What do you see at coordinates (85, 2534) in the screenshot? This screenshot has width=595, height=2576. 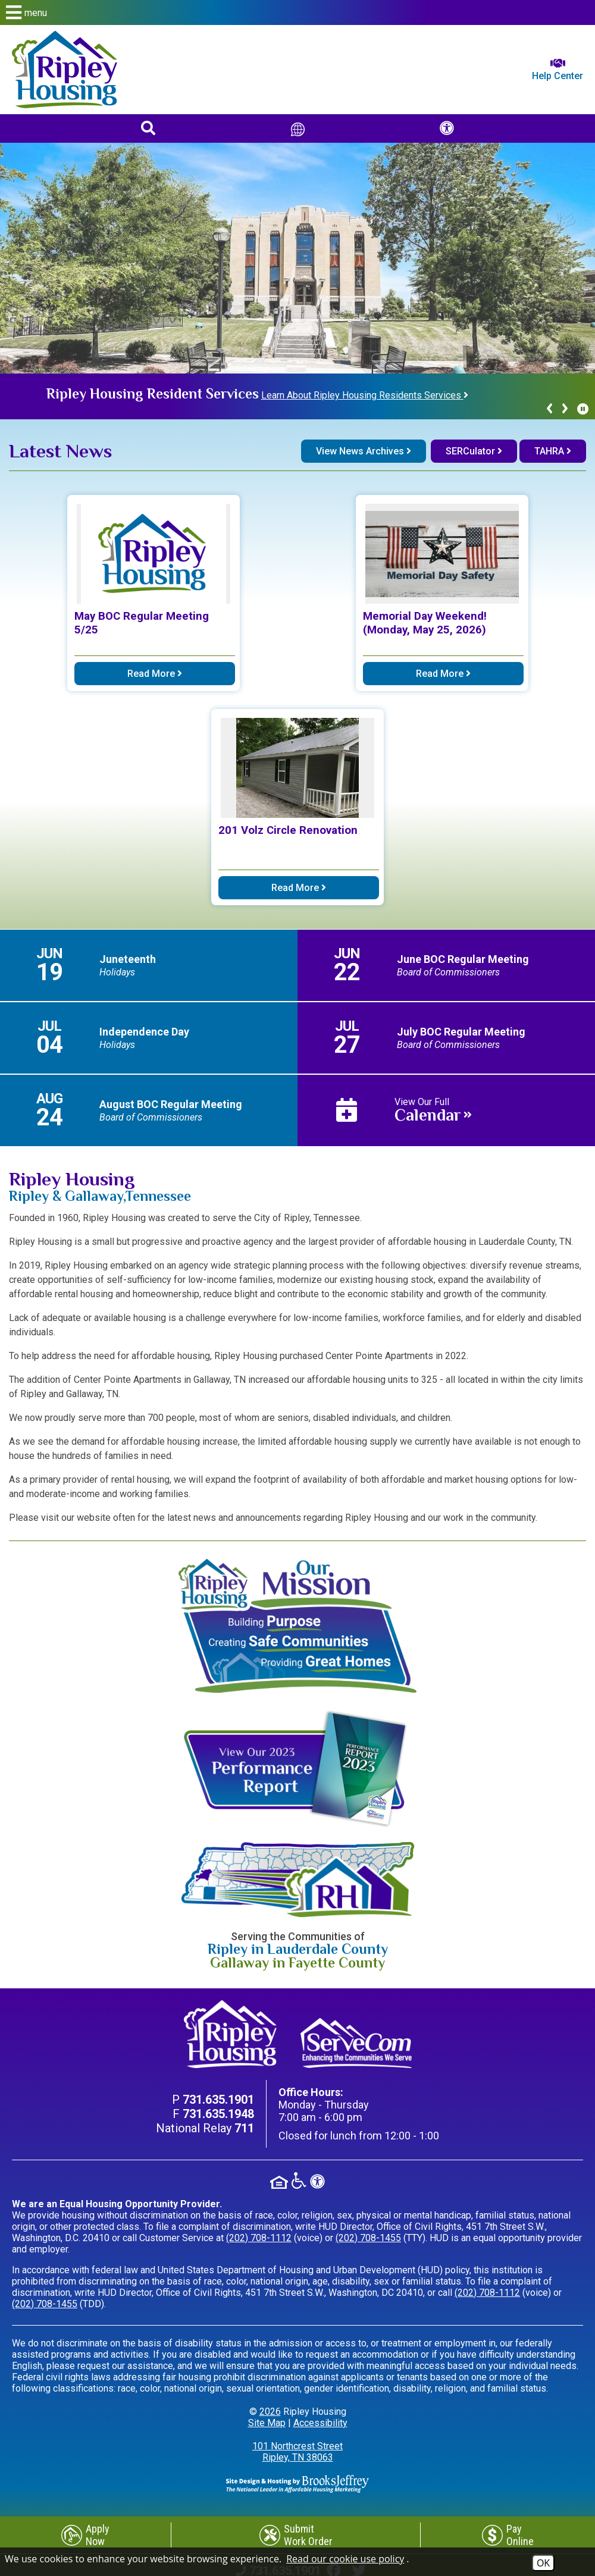 I see `[Apply Now]` at bounding box center [85, 2534].